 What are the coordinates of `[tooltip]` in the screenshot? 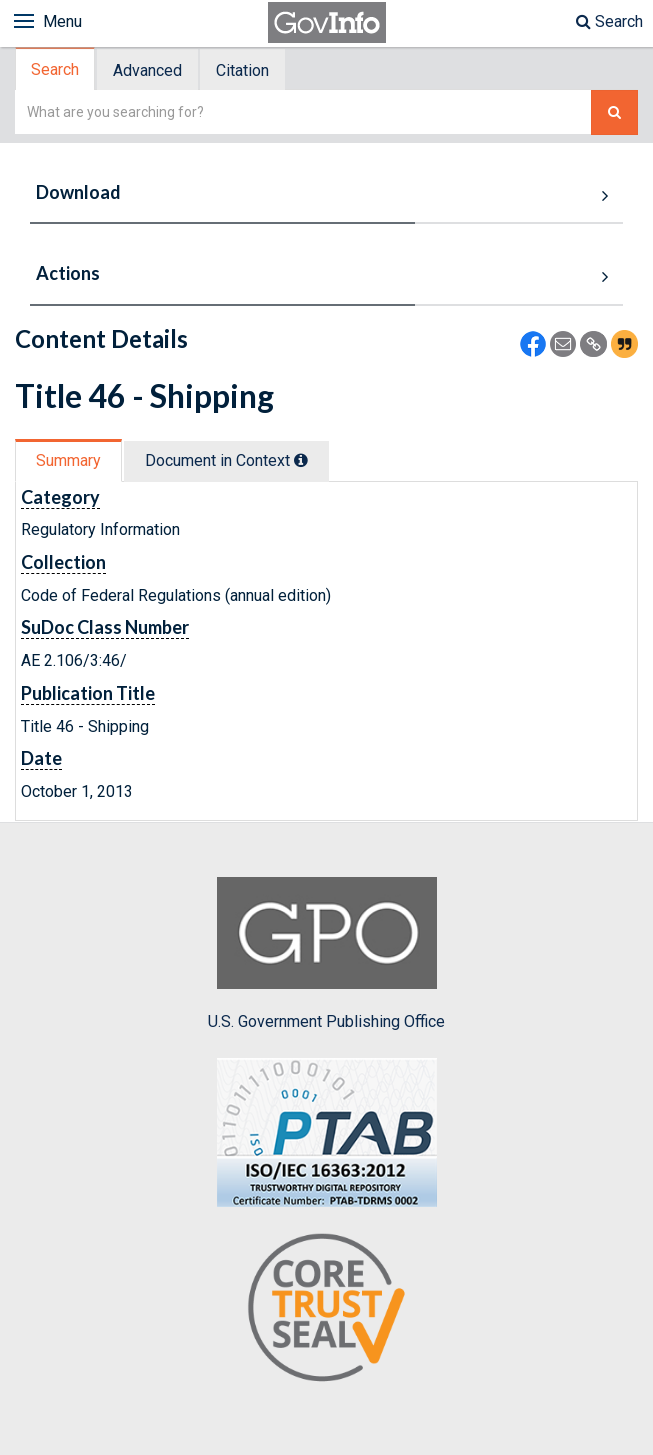 It's located at (301, 460).